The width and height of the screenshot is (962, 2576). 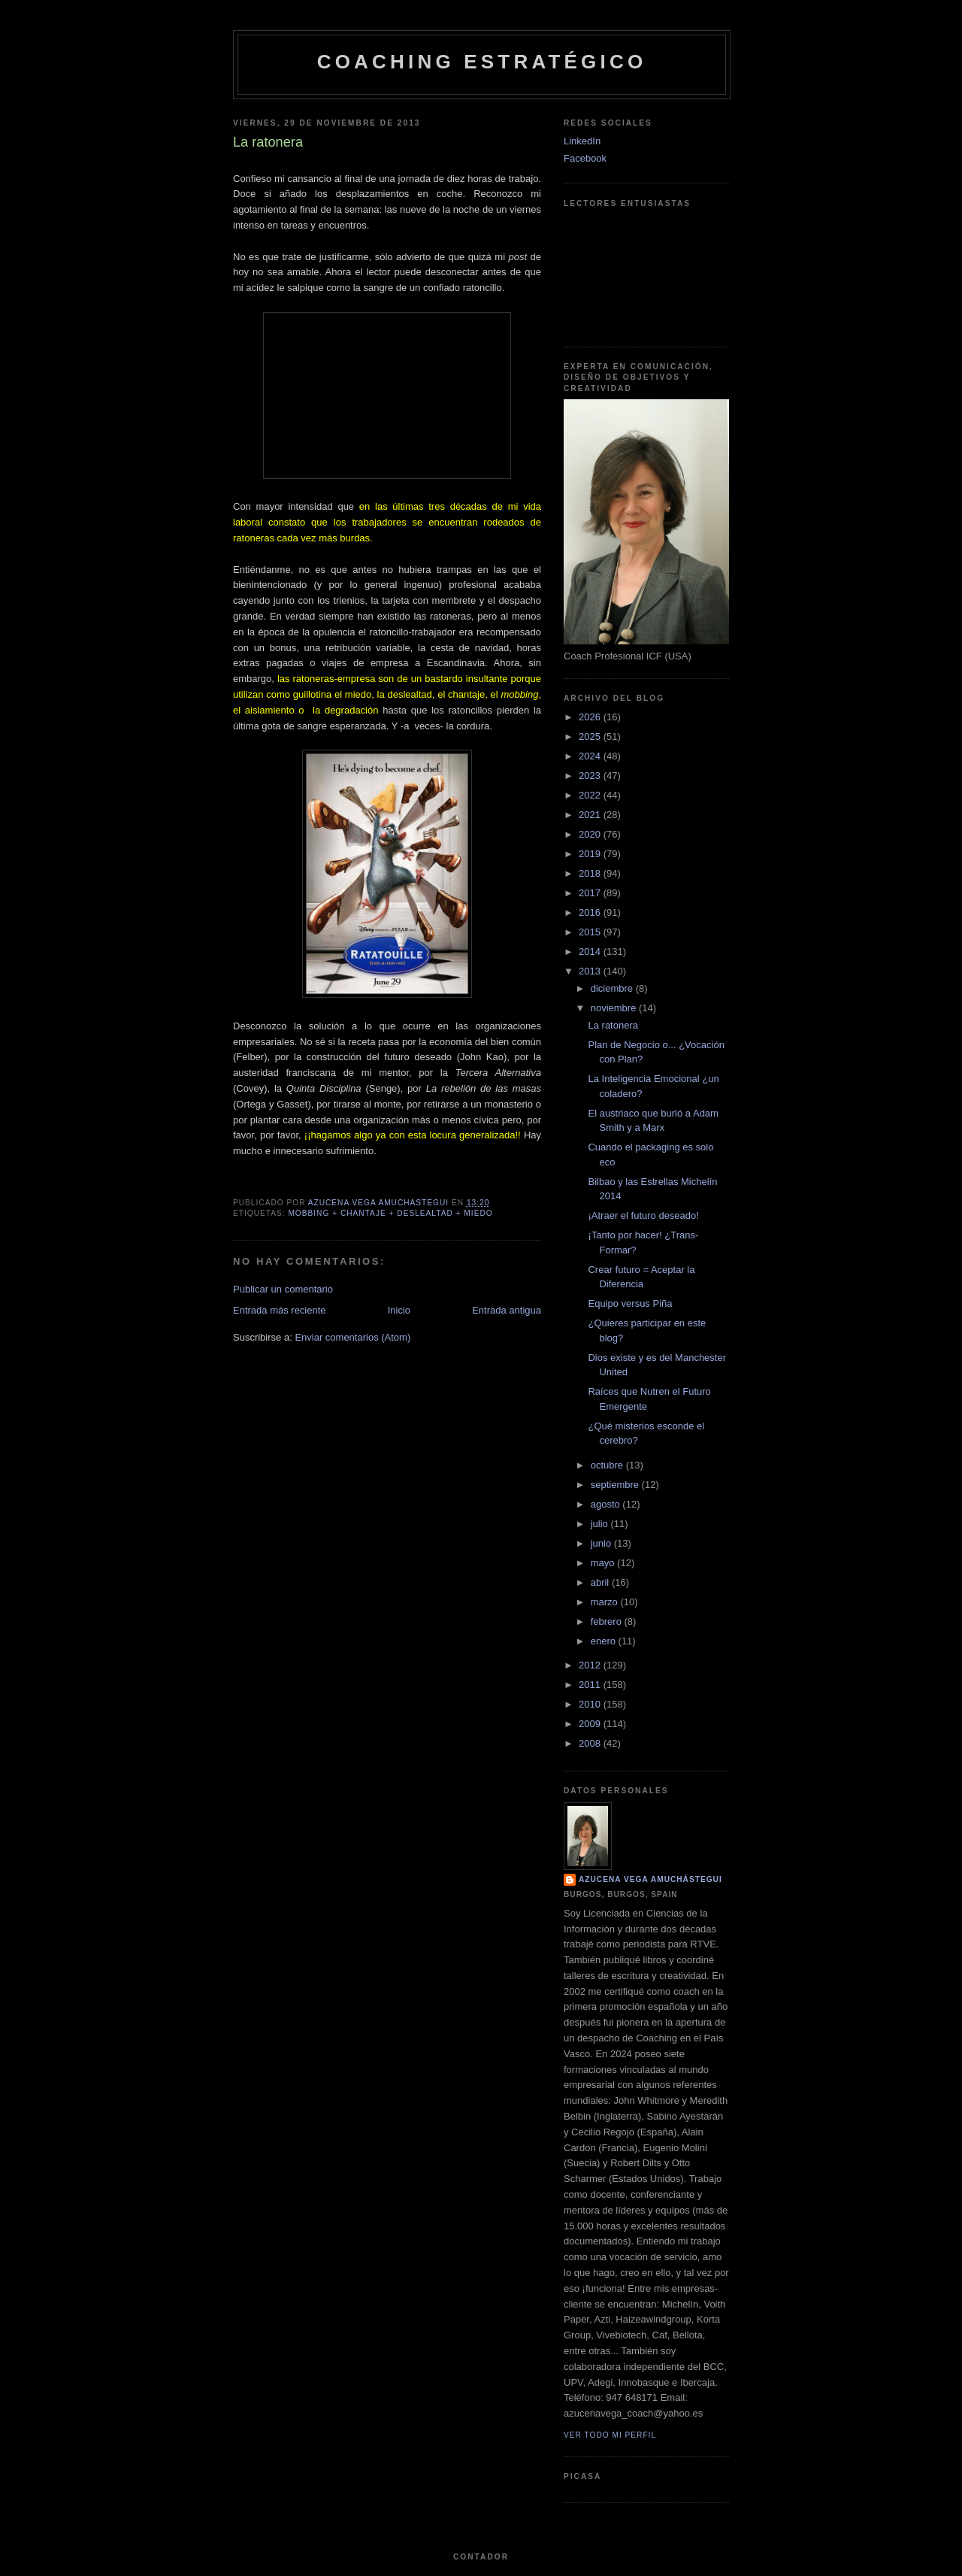 What do you see at coordinates (591, 873) in the screenshot?
I see `2018` at bounding box center [591, 873].